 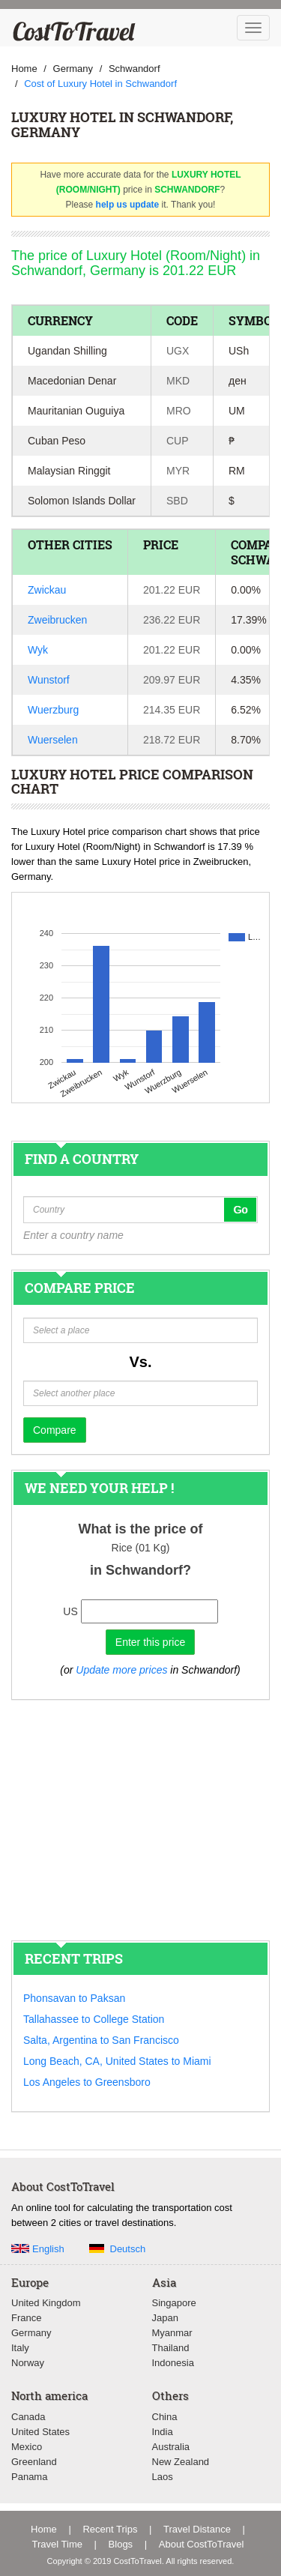 What do you see at coordinates (48, 2248) in the screenshot?
I see `English` at bounding box center [48, 2248].